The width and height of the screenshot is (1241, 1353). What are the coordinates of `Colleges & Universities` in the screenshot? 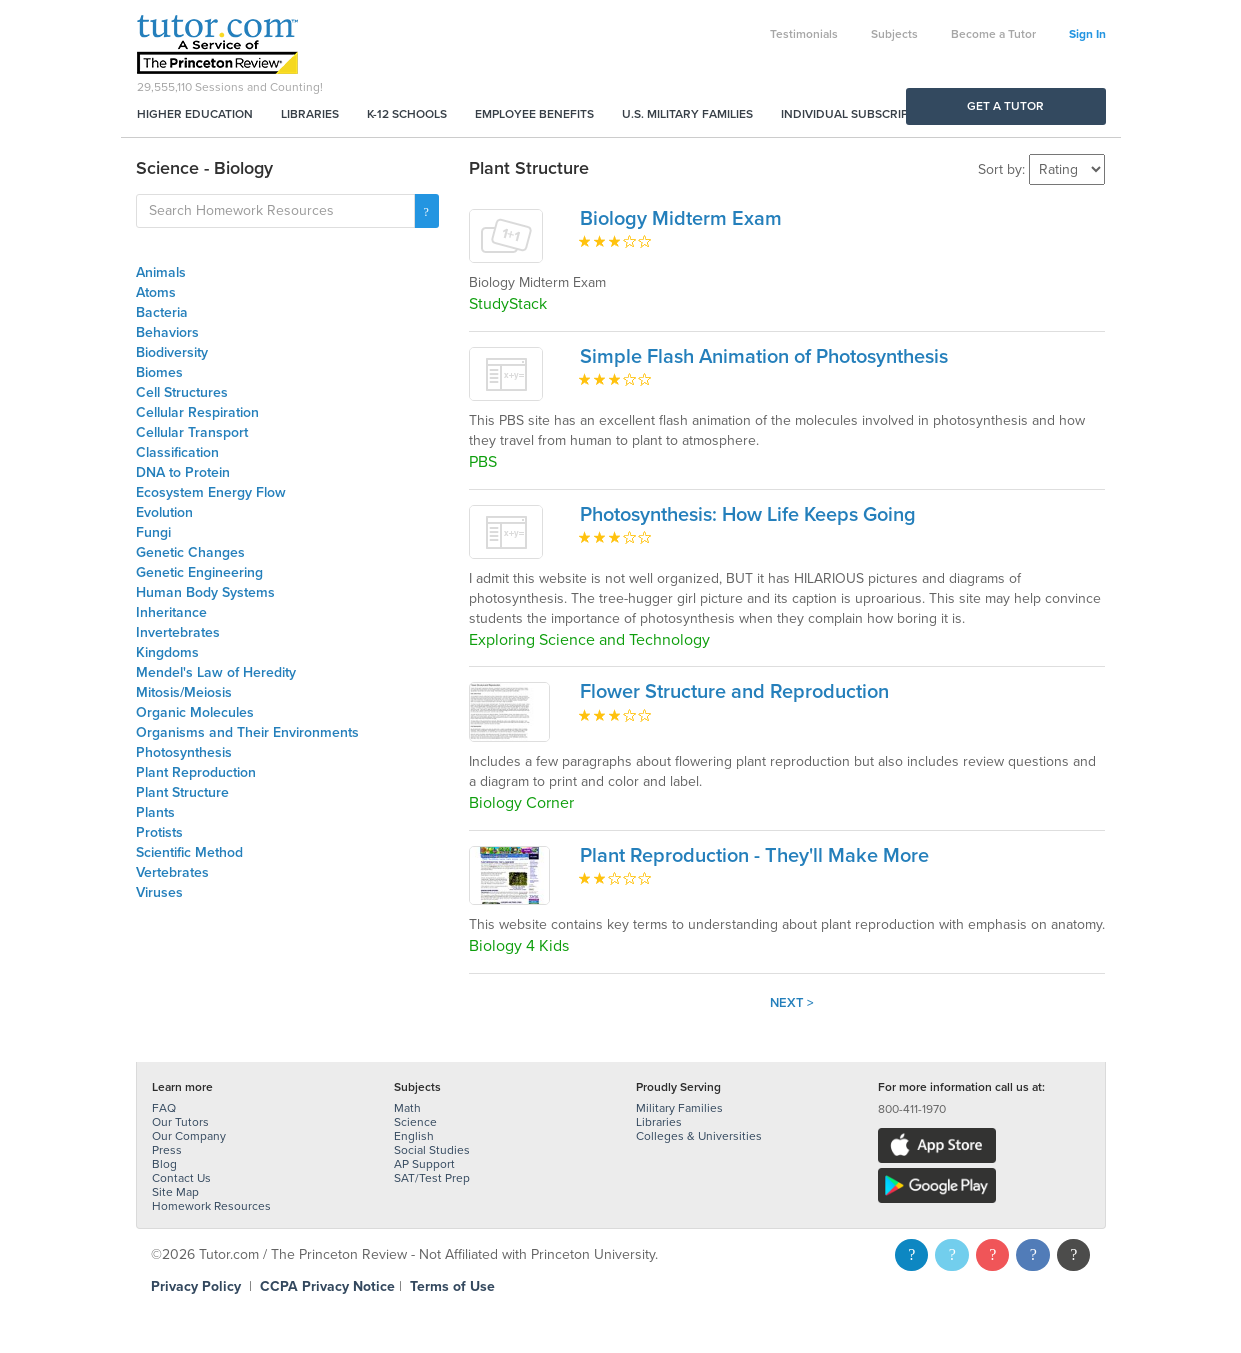 It's located at (699, 1136).